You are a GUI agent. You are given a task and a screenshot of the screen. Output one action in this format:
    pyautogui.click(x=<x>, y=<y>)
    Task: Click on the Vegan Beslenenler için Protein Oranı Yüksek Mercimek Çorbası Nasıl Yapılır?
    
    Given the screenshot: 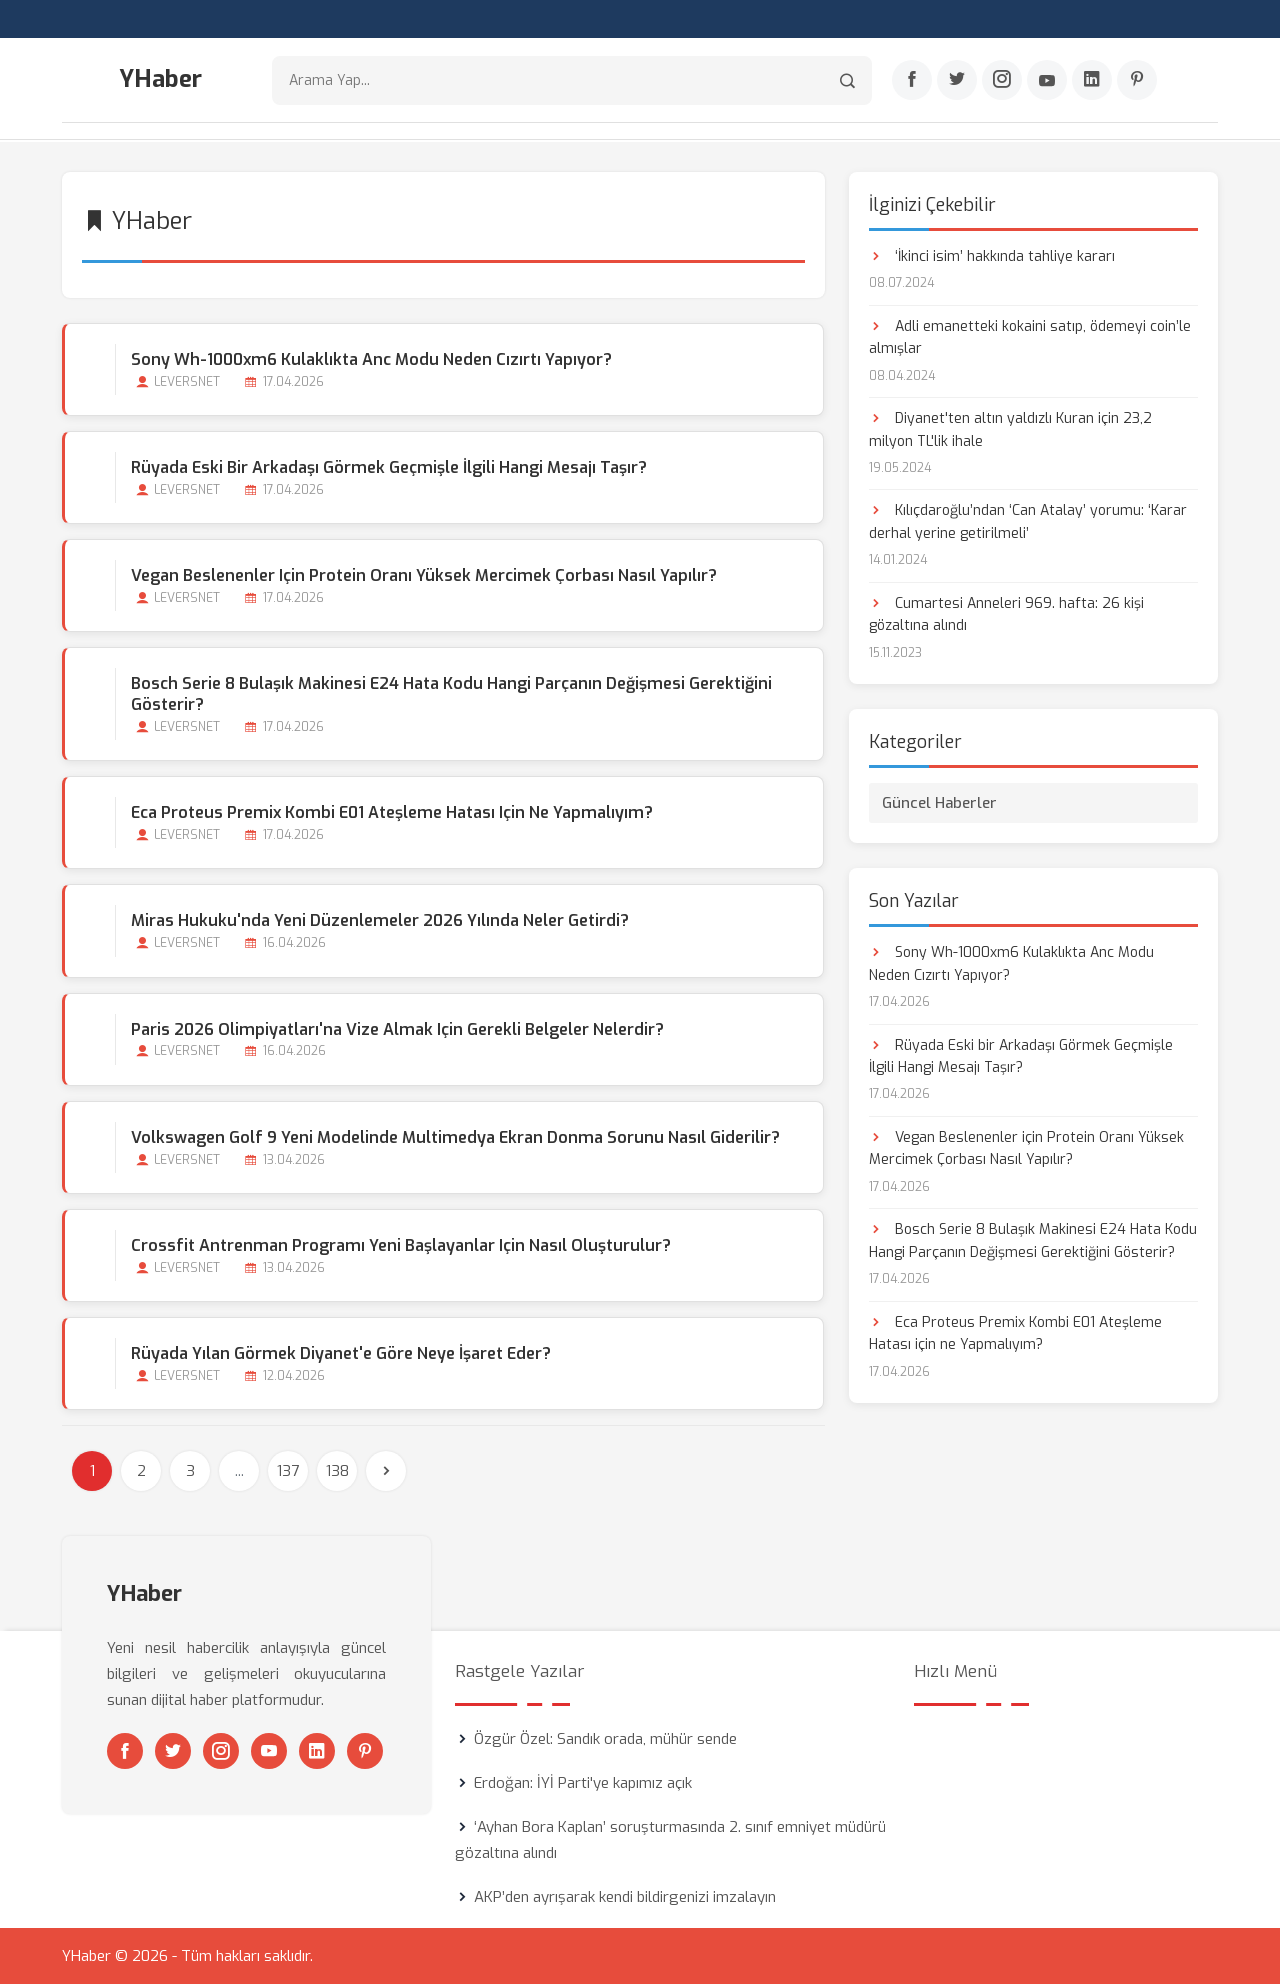 What is the action you would take?
    pyautogui.click(x=424, y=574)
    